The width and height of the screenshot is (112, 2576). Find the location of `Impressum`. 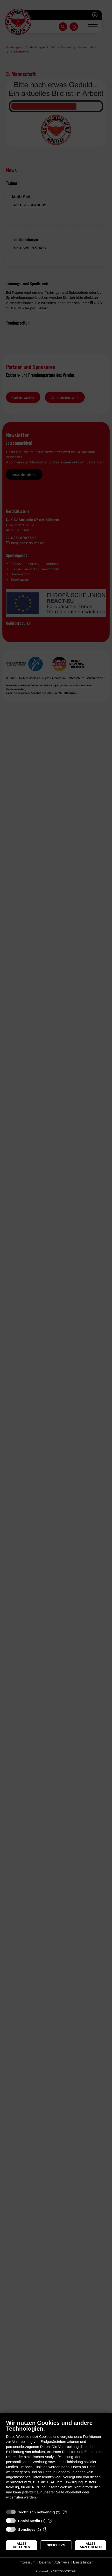

Impressum is located at coordinates (27, 2562).